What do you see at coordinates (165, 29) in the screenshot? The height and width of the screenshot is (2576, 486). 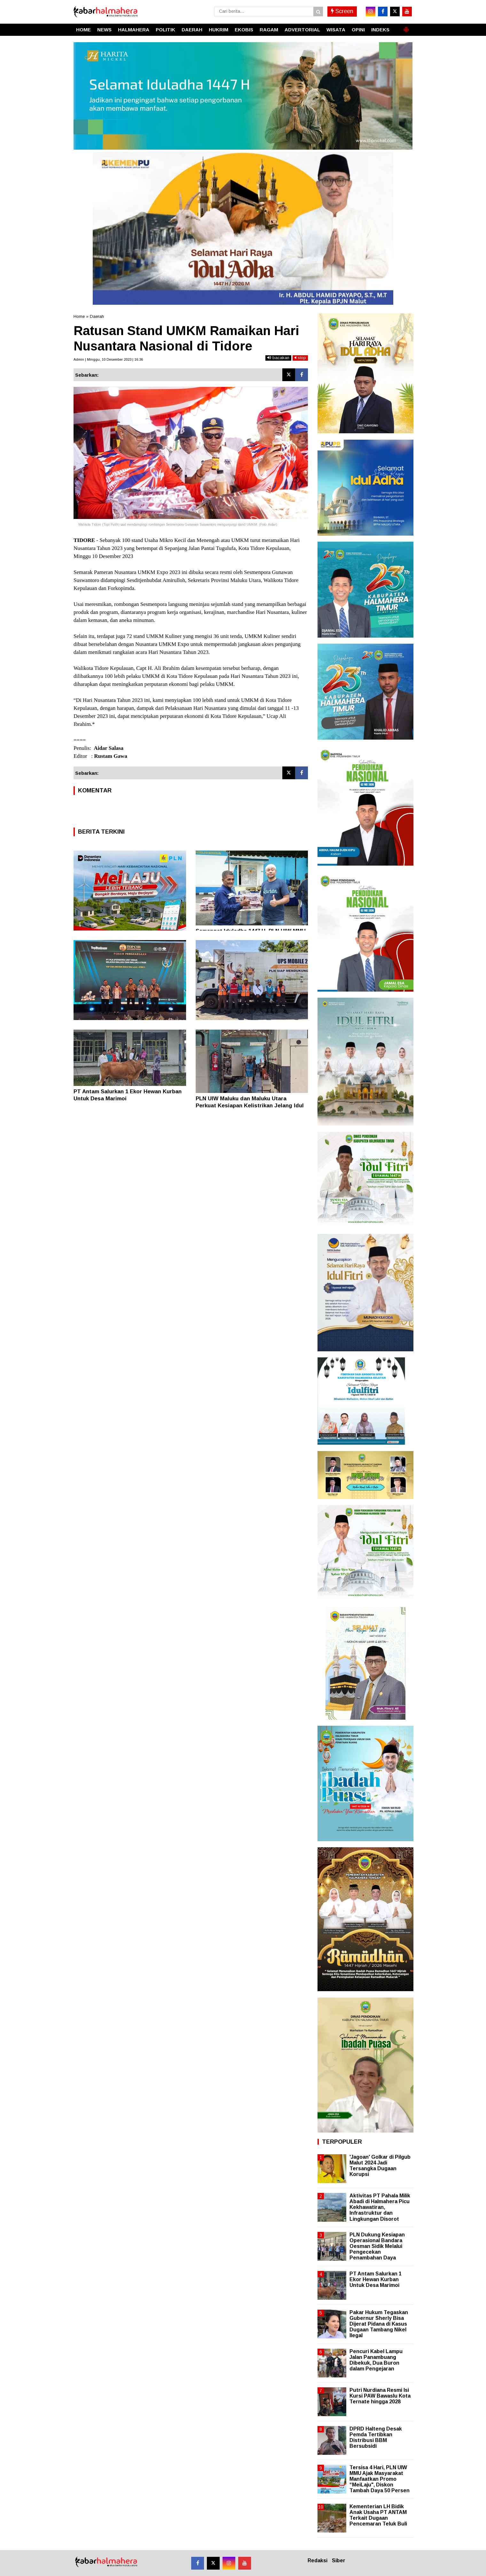 I see `POLITIK` at bounding box center [165, 29].